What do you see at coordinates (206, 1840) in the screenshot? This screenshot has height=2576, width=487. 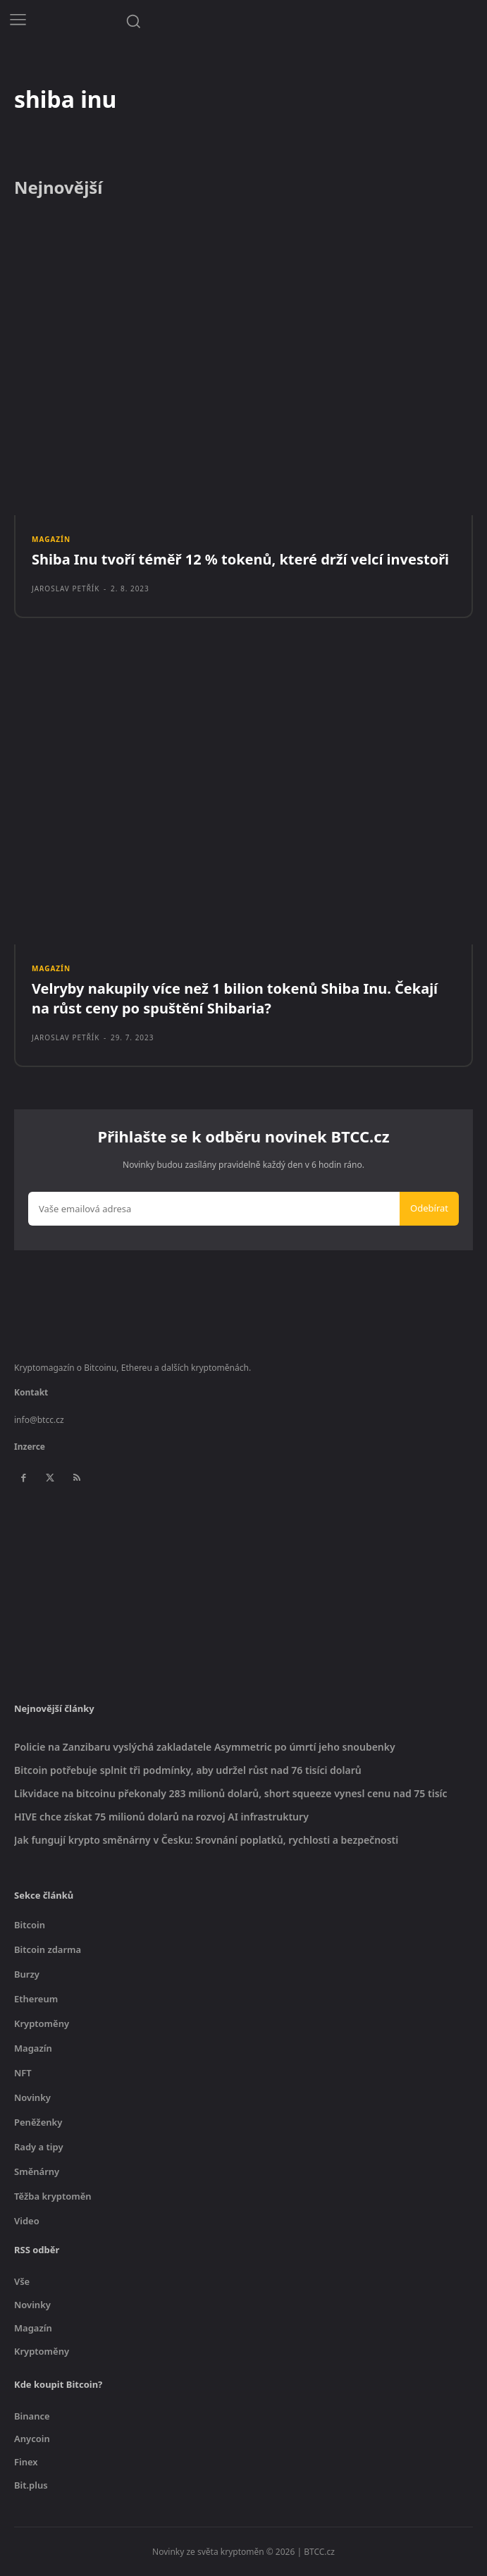 I see `Jak fungují krypto směnárny v Česku: Srovnání poplatků, rychlosti a bezpečnosti` at bounding box center [206, 1840].